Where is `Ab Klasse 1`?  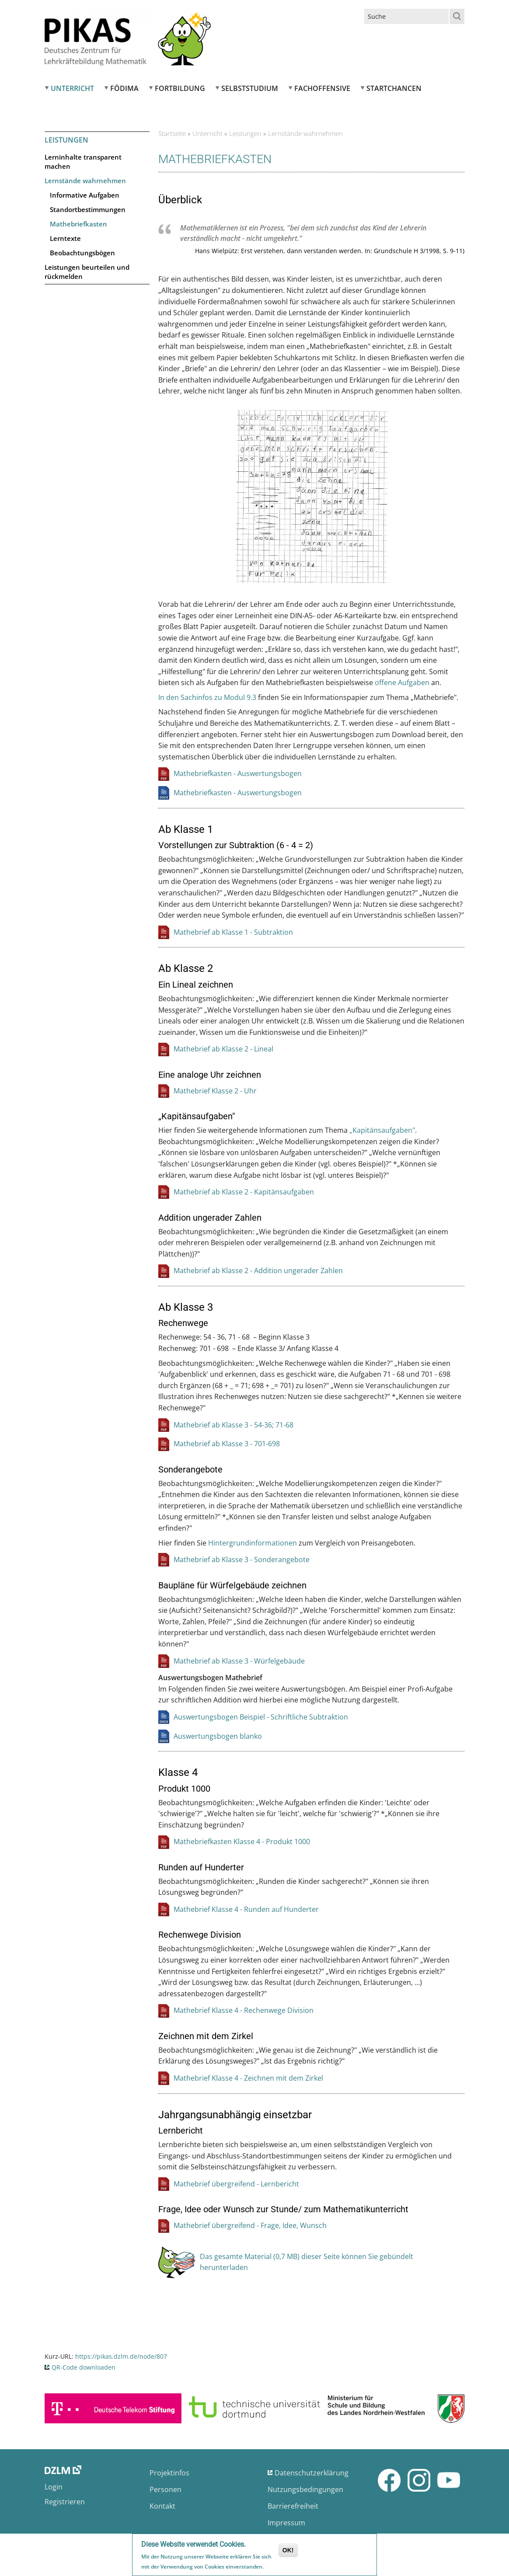 Ab Klasse 1 is located at coordinates (185, 829).